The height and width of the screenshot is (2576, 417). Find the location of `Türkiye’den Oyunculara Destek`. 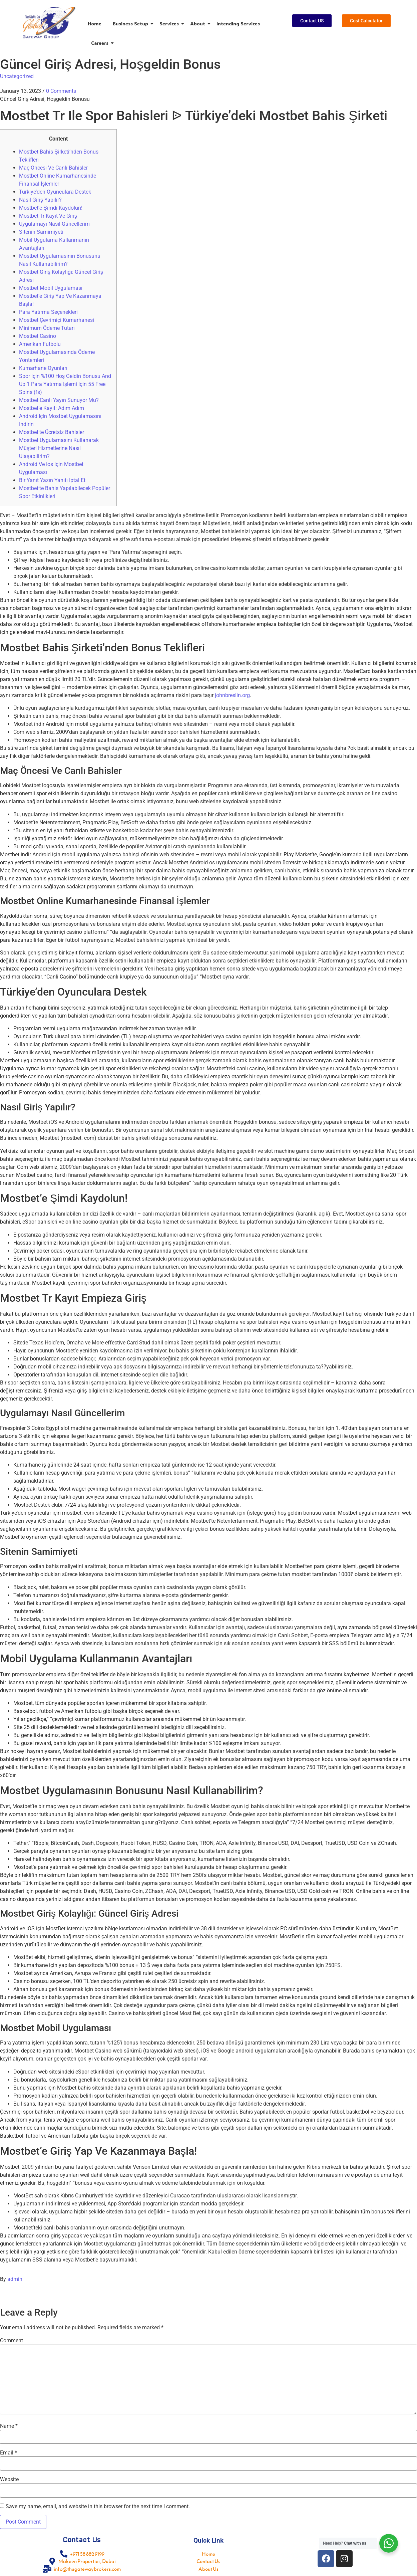

Türkiye’den Oyunculara Destek is located at coordinates (55, 192).